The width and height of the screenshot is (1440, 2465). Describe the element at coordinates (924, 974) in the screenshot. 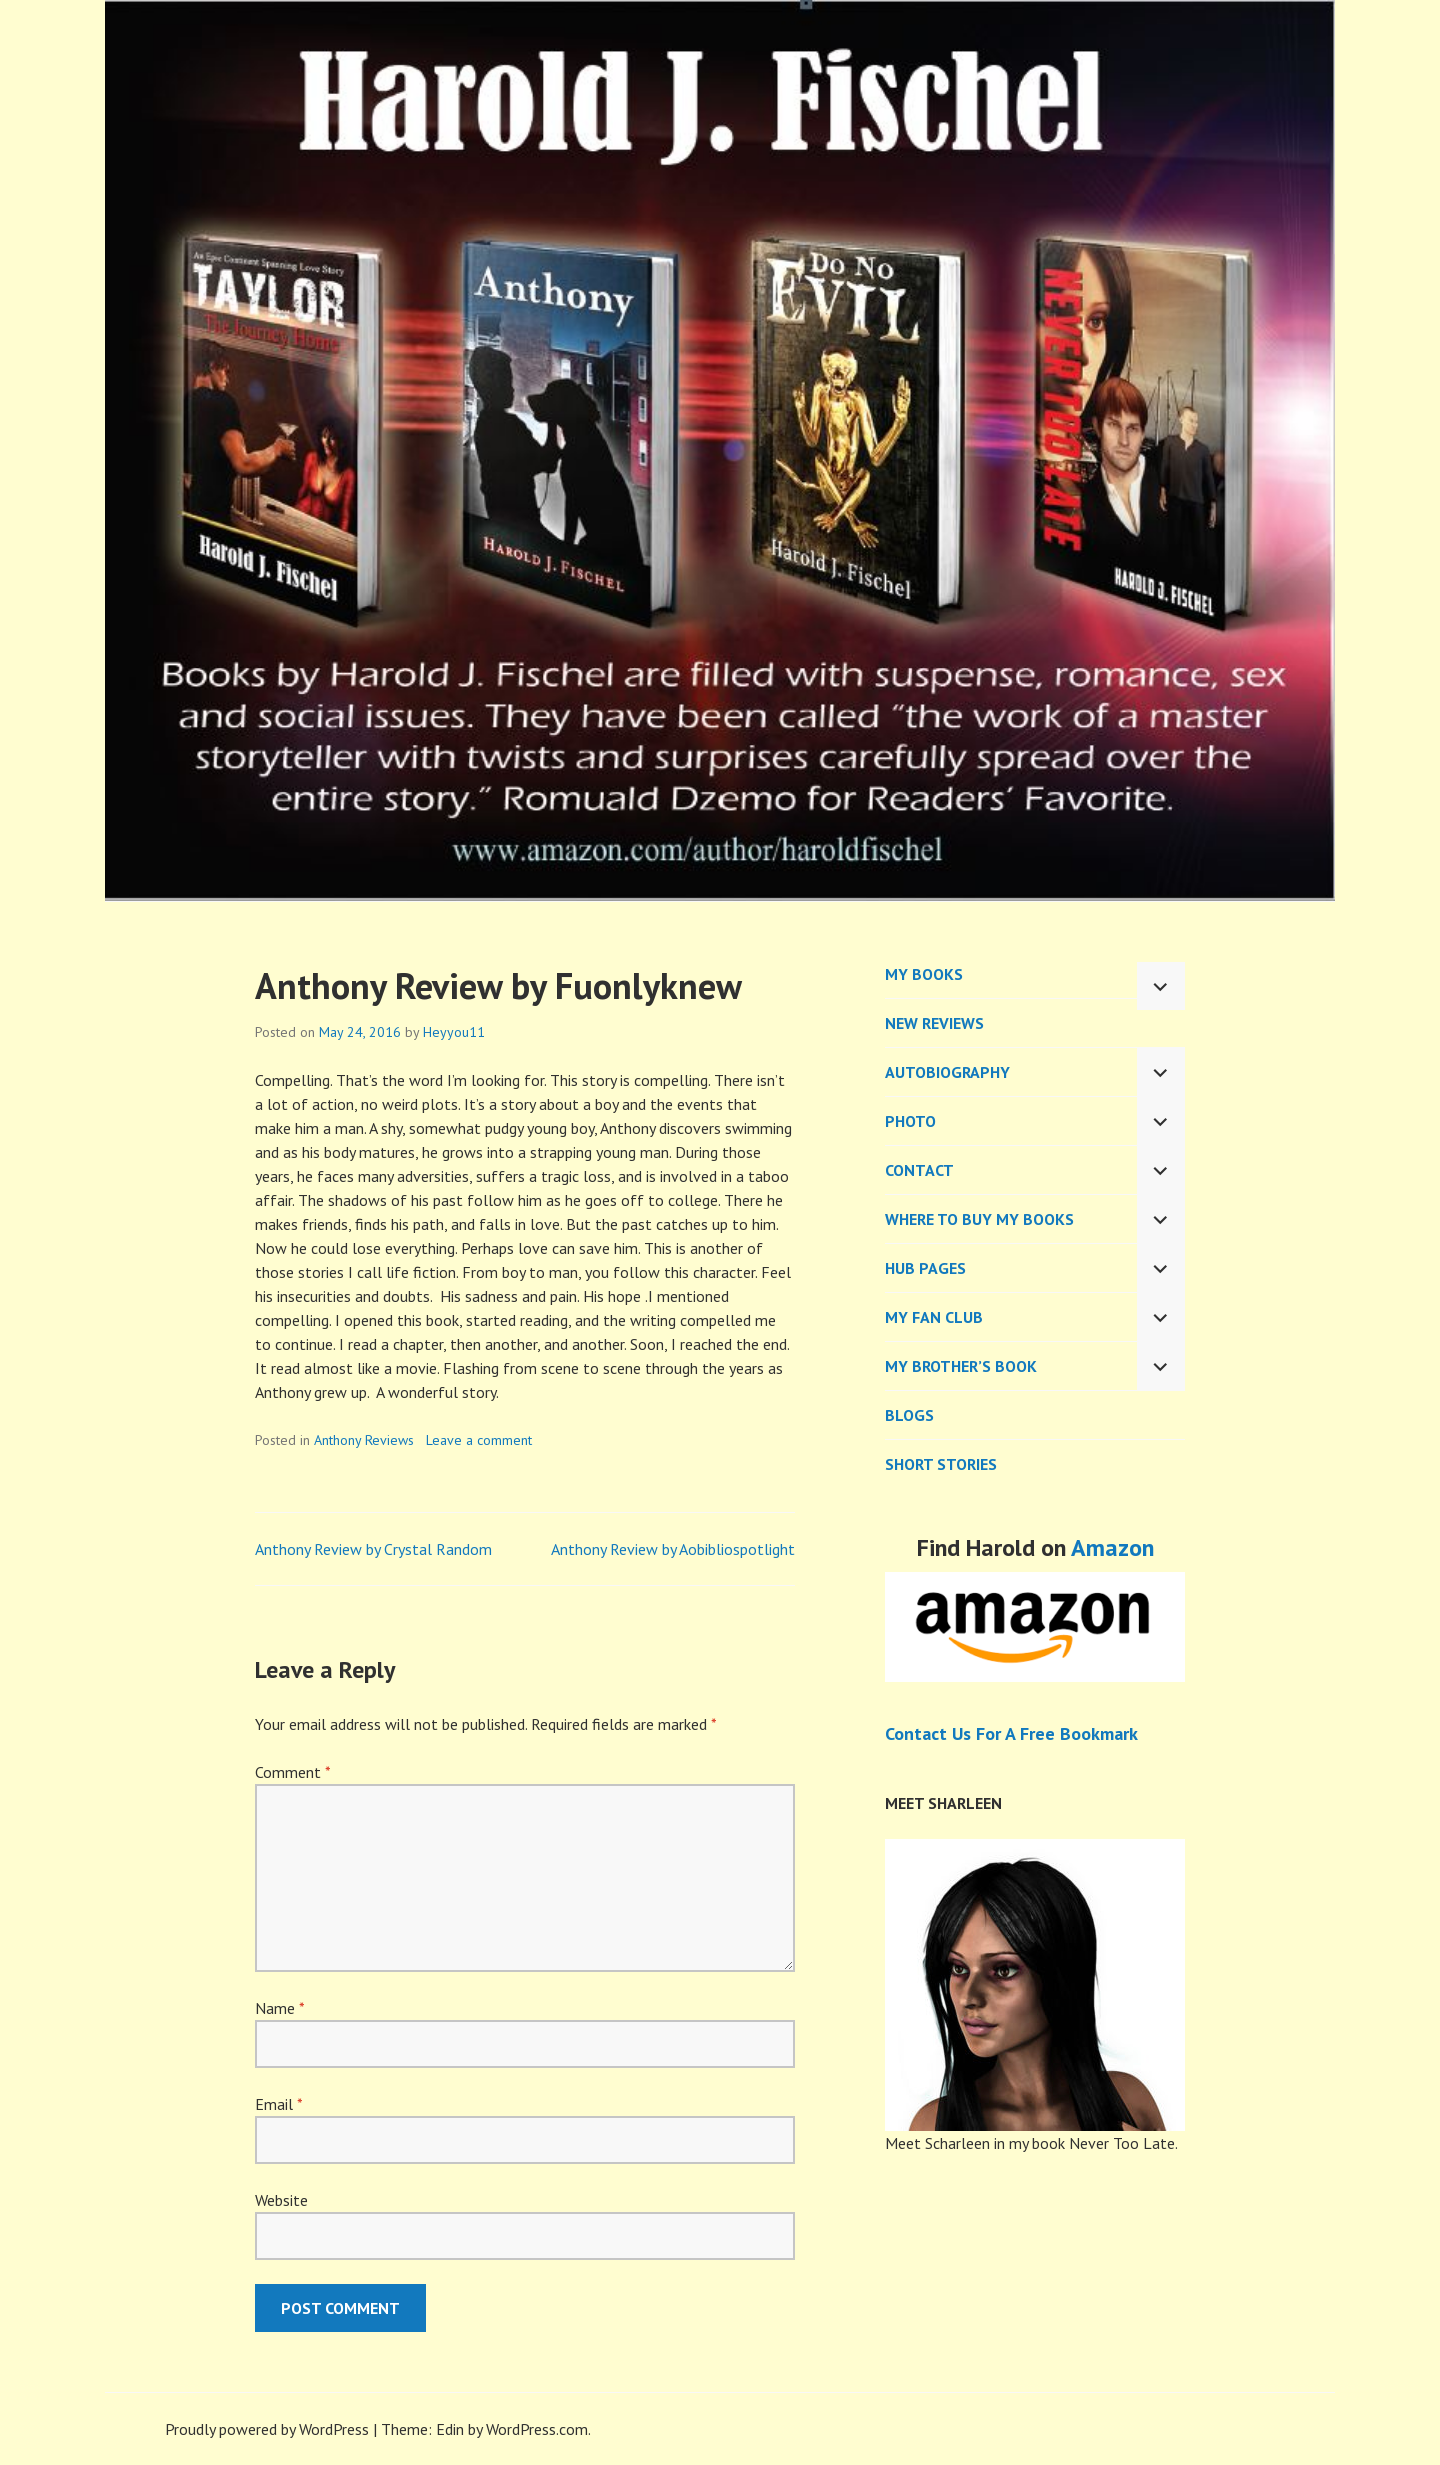

I see `MY BOOKS` at that location.